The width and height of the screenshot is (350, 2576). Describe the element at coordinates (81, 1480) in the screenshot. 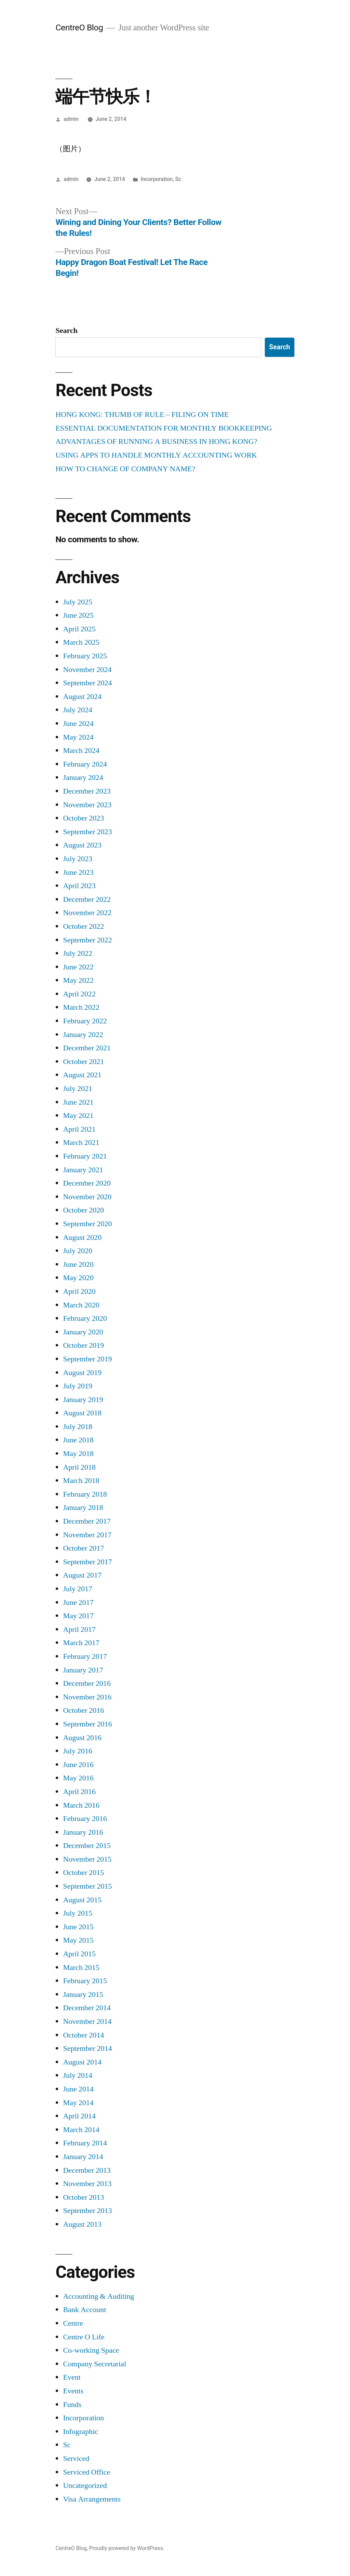

I see `March 2018` at that location.